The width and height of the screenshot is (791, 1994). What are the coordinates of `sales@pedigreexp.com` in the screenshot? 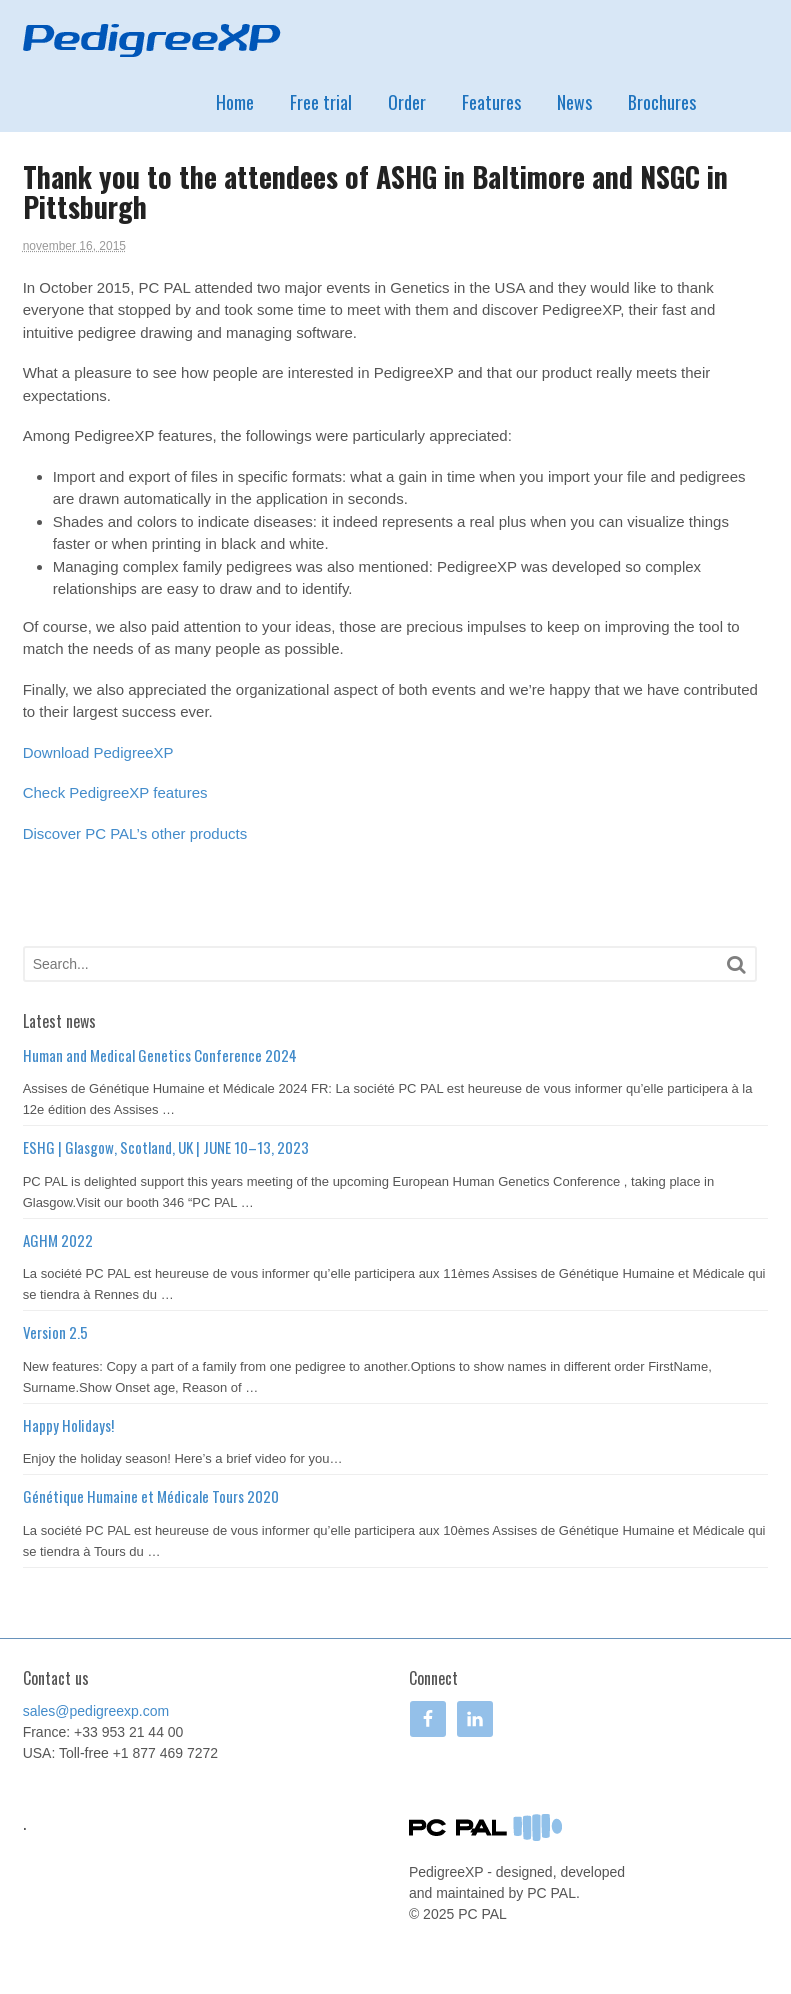 It's located at (96, 1711).